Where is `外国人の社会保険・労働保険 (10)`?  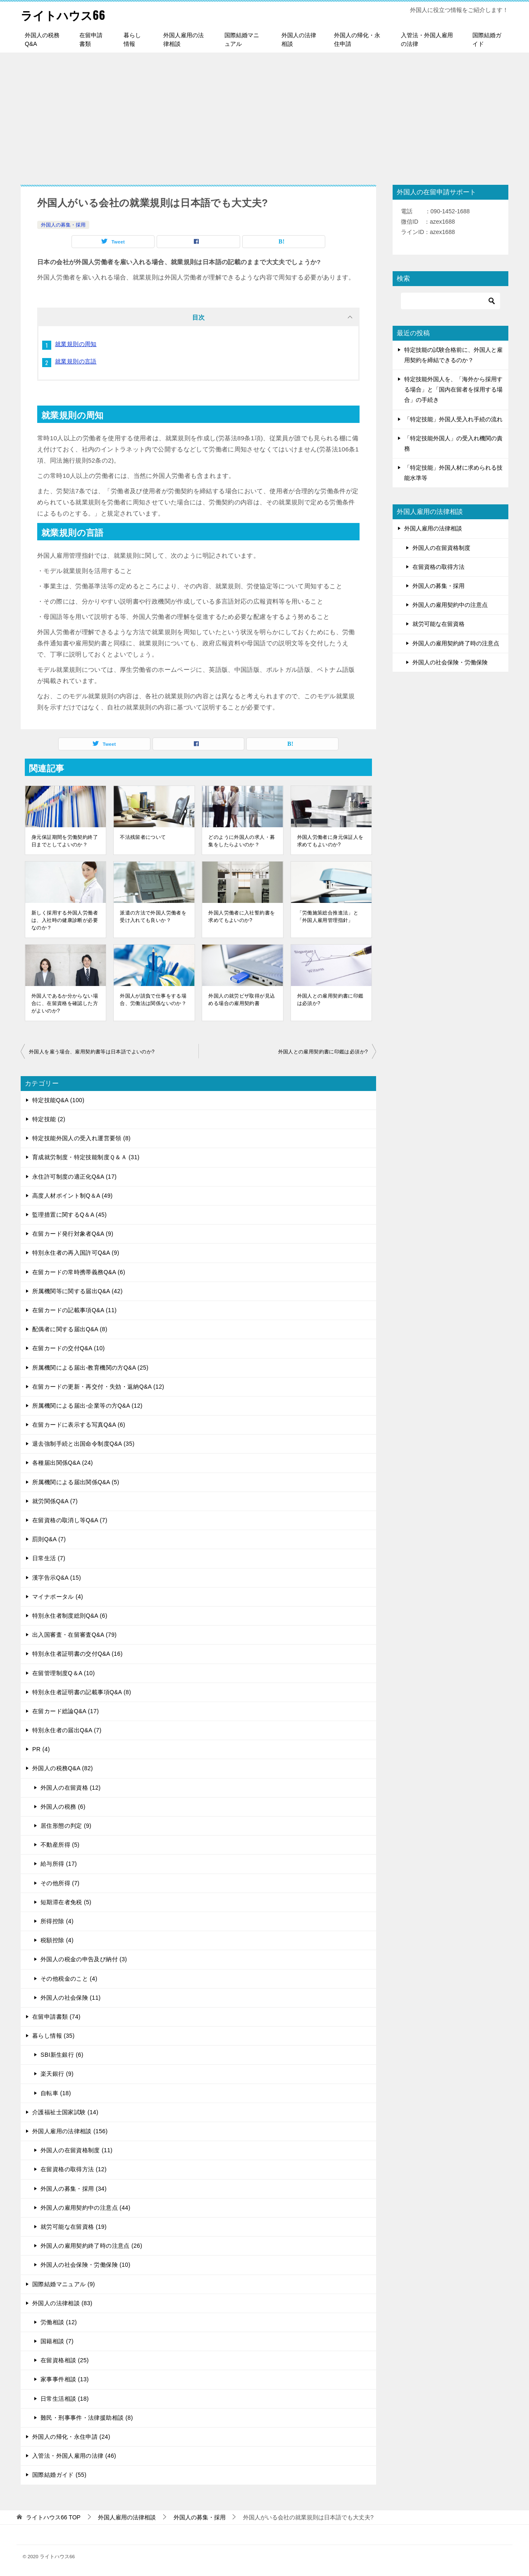
外国人の社会保険・労働保険 (10) is located at coordinates (86, 2264).